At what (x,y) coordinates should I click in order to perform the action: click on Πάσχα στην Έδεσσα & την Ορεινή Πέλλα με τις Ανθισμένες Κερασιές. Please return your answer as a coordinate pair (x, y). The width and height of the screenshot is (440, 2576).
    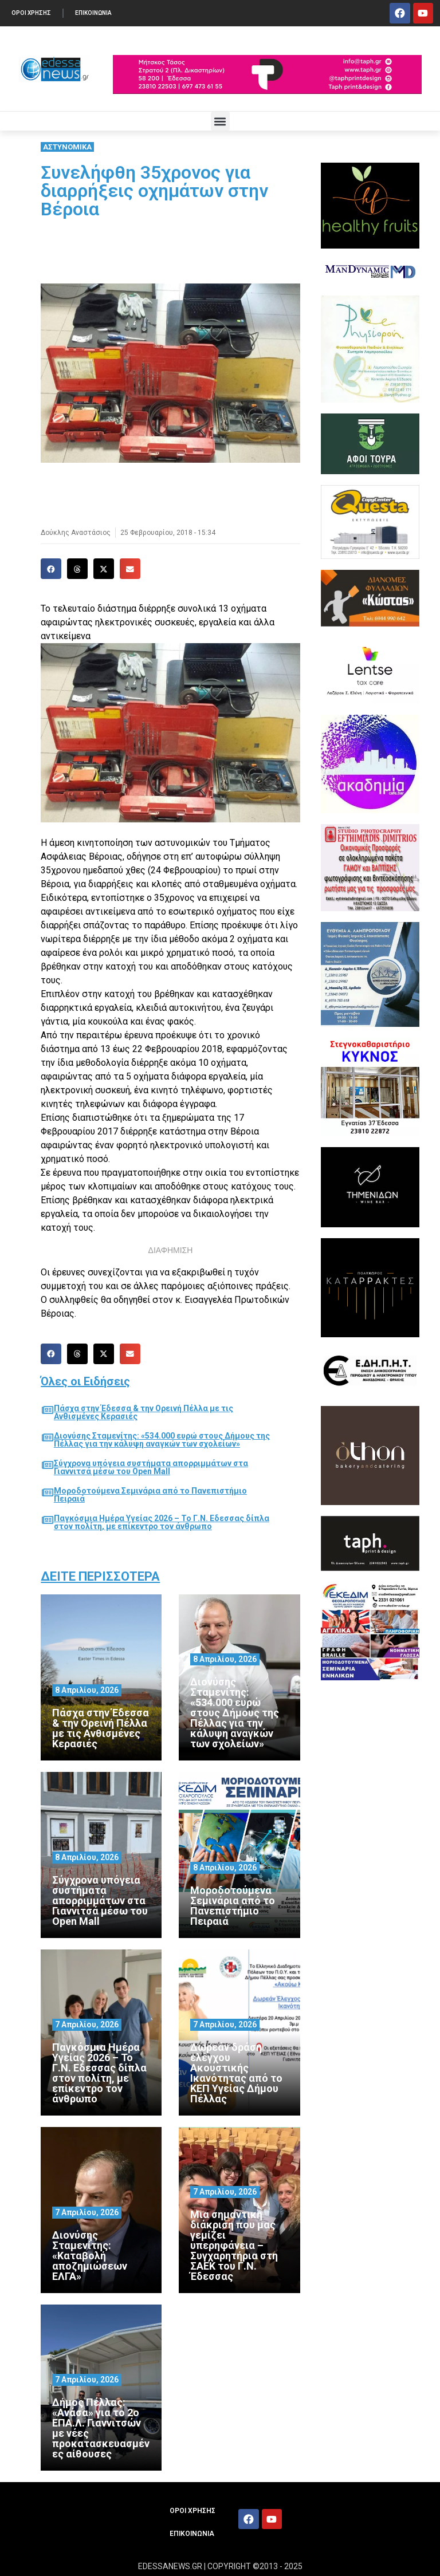
    Looking at the image, I should click on (143, 1412).